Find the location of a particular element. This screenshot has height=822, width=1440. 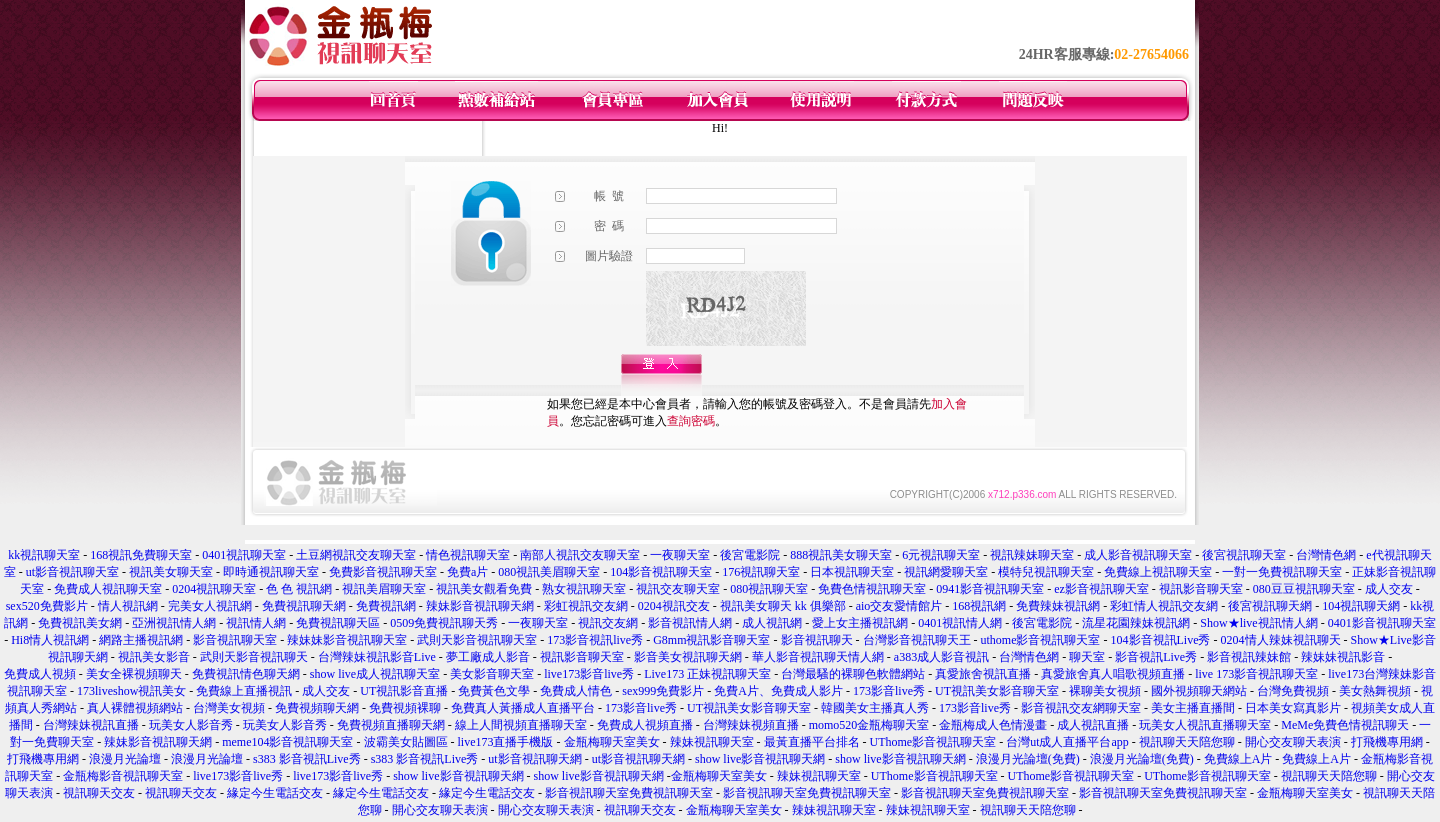

視訊情人網 is located at coordinates (256, 623).